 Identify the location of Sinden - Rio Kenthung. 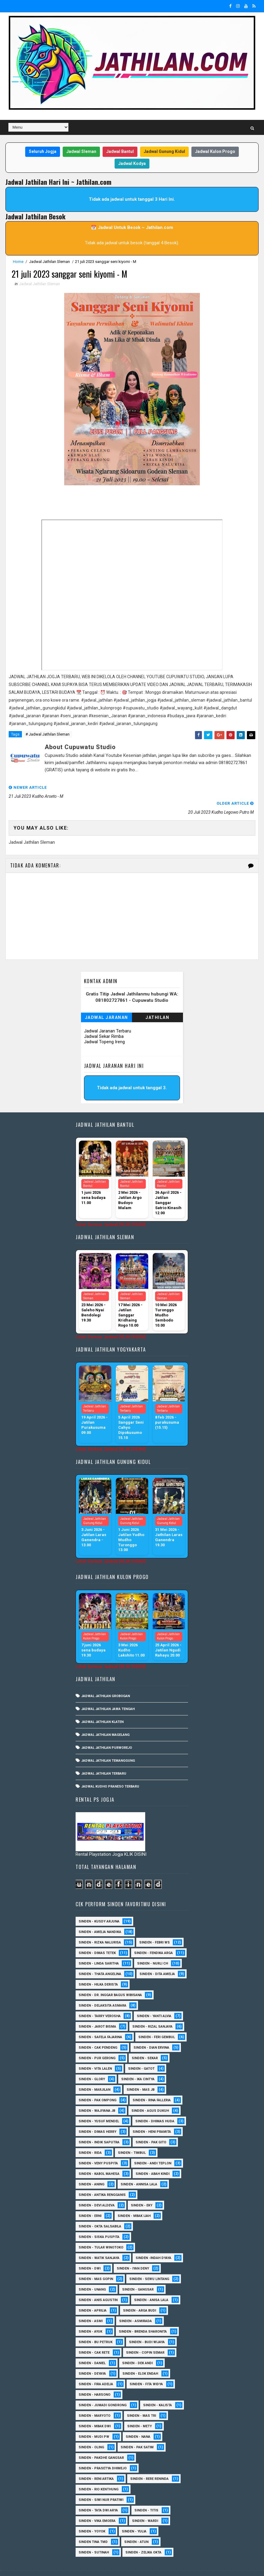
(98, 2473).